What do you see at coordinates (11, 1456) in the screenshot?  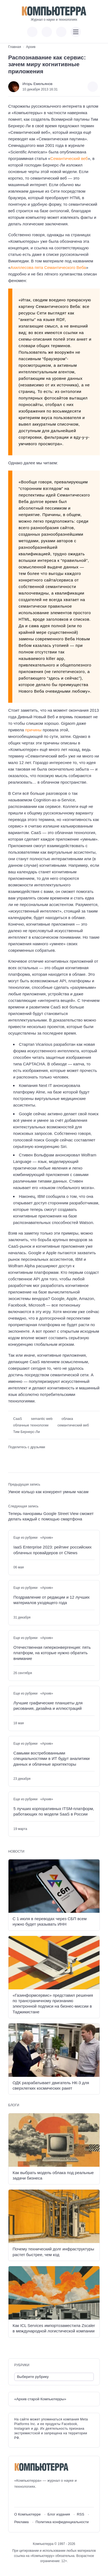 I see `[Поделиться ВКонтакте]` at bounding box center [11, 1456].